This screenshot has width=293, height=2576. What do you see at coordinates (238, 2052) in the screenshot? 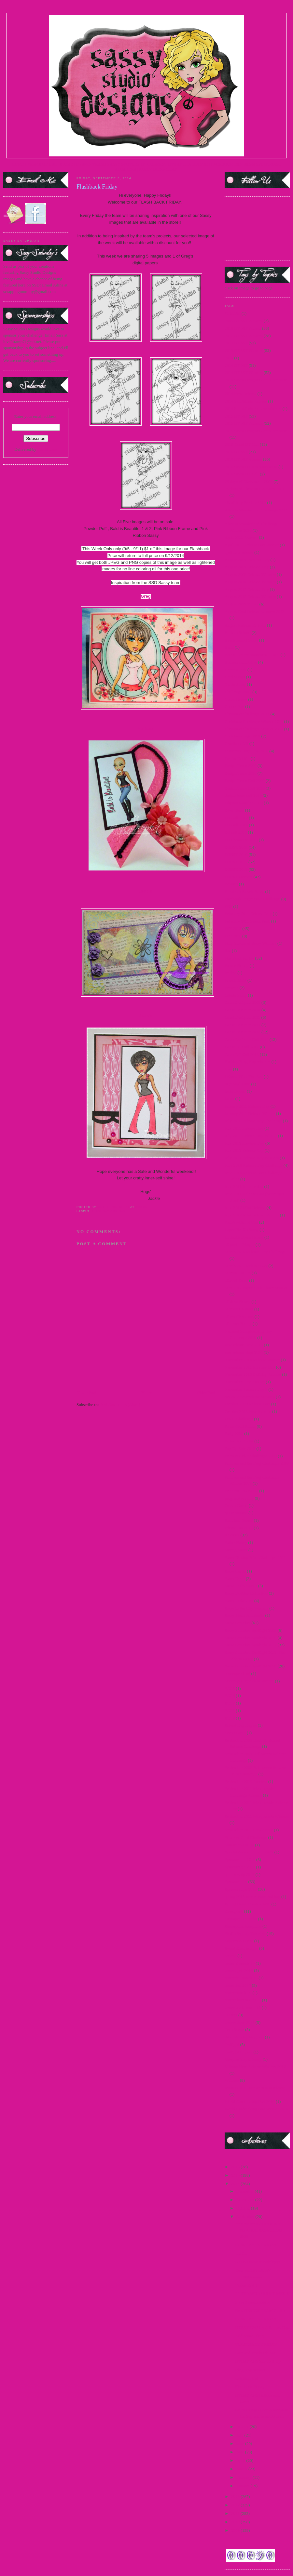
I see `Twilight Frames` at bounding box center [238, 2052].